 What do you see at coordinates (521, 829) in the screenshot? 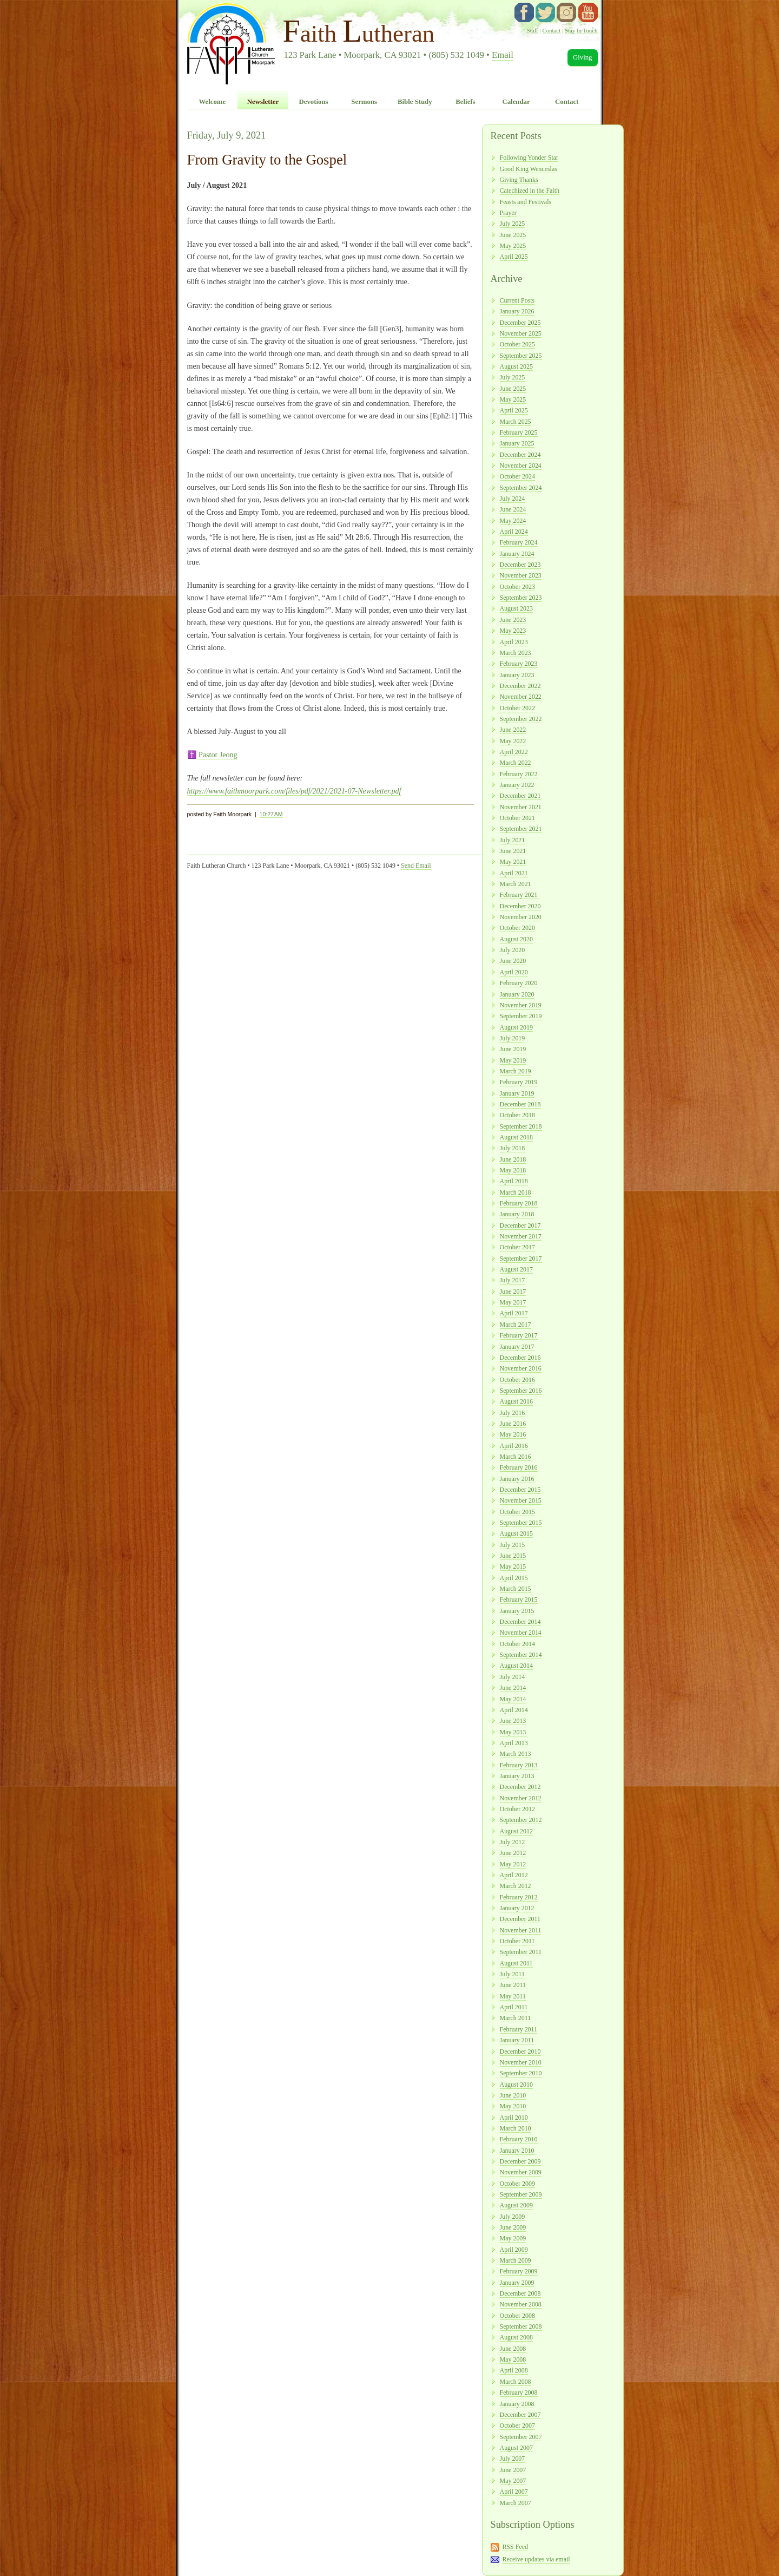
I see `September 2021` at bounding box center [521, 829].